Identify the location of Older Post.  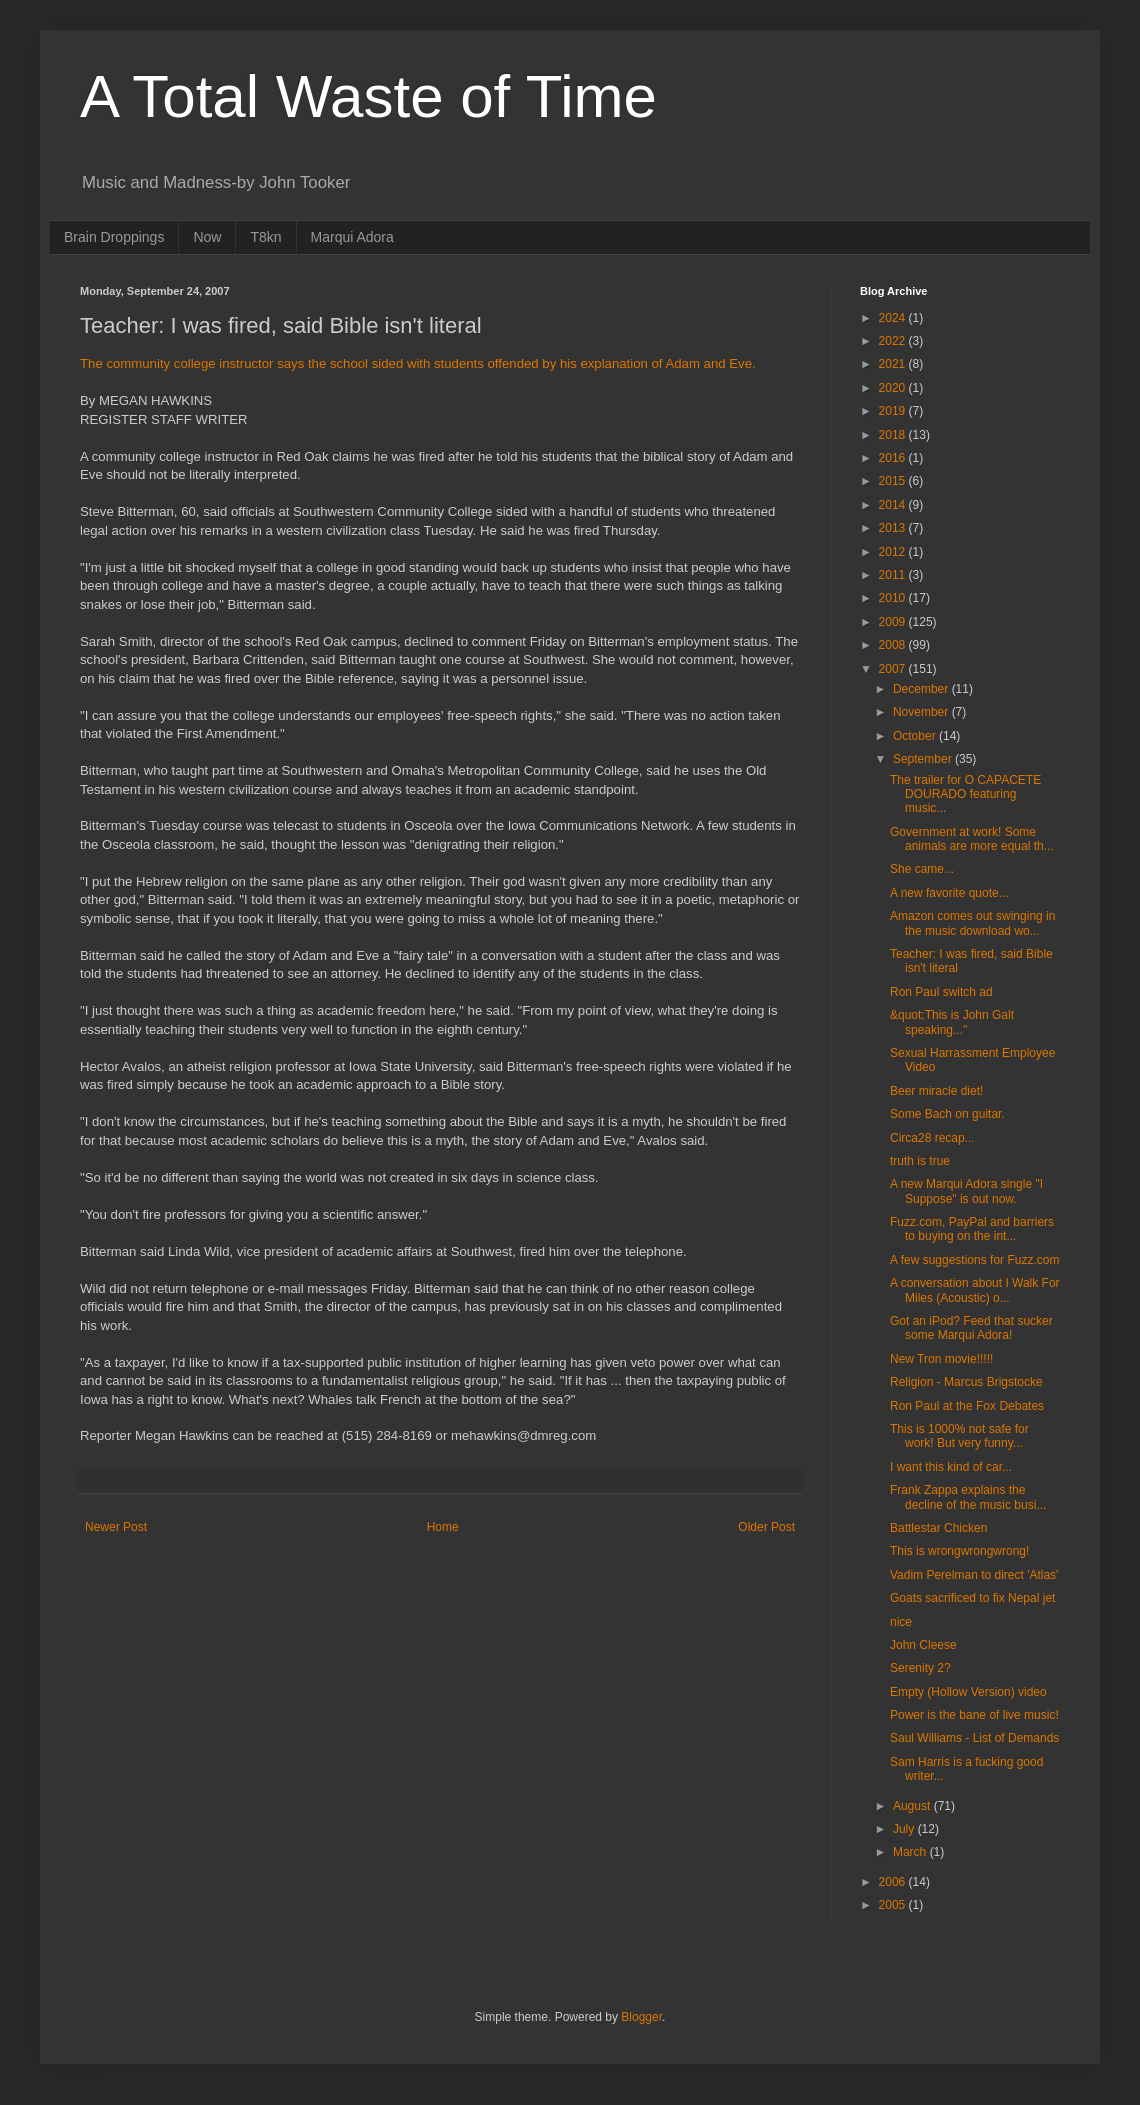
(766, 1527).